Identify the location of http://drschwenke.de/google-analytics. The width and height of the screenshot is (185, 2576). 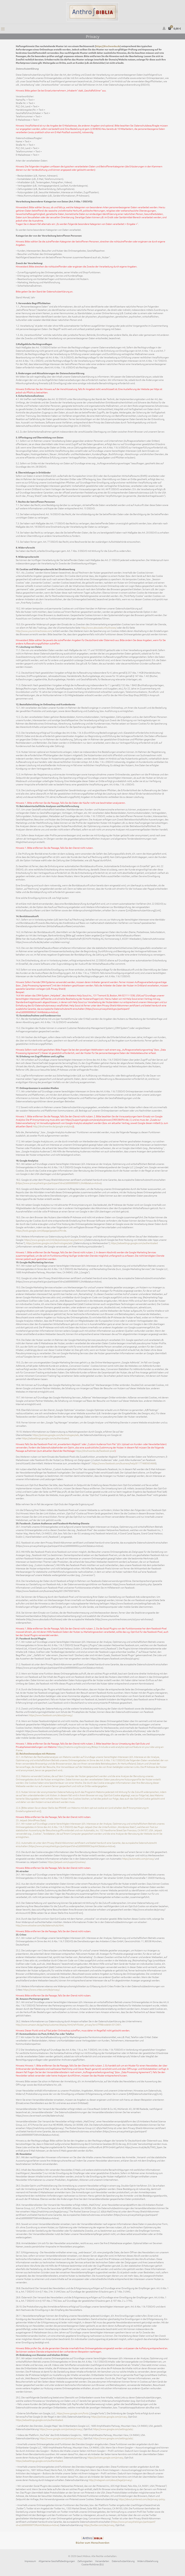
(53, 1126).